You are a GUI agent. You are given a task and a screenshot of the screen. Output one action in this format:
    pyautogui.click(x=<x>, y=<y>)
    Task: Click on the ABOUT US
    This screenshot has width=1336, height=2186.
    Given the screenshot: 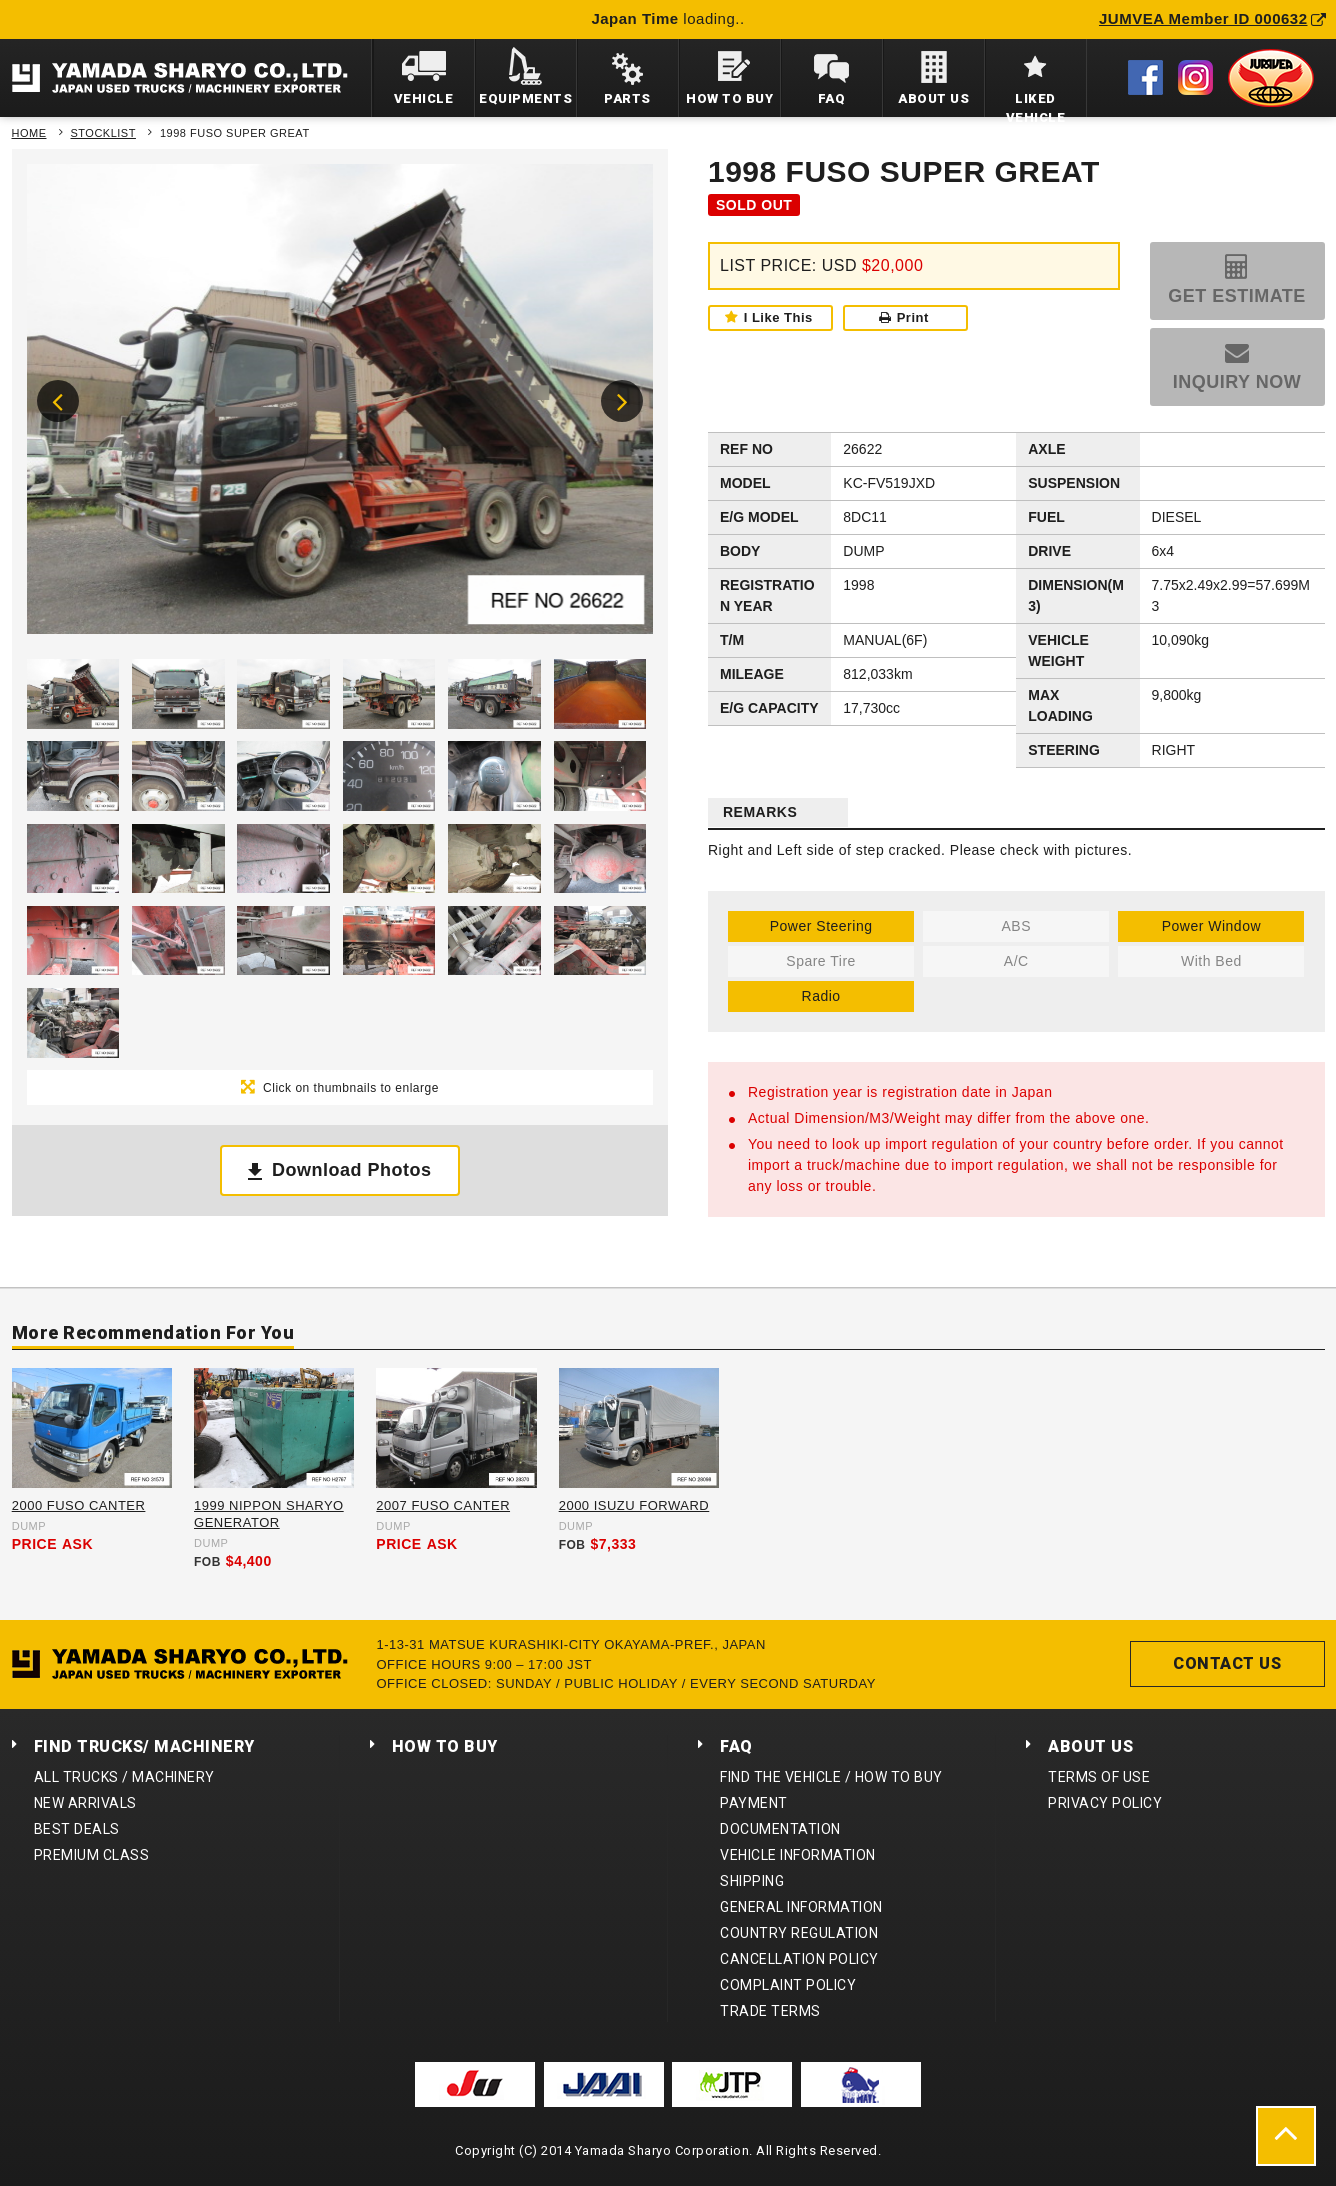 What is the action you would take?
    pyautogui.click(x=1090, y=1746)
    